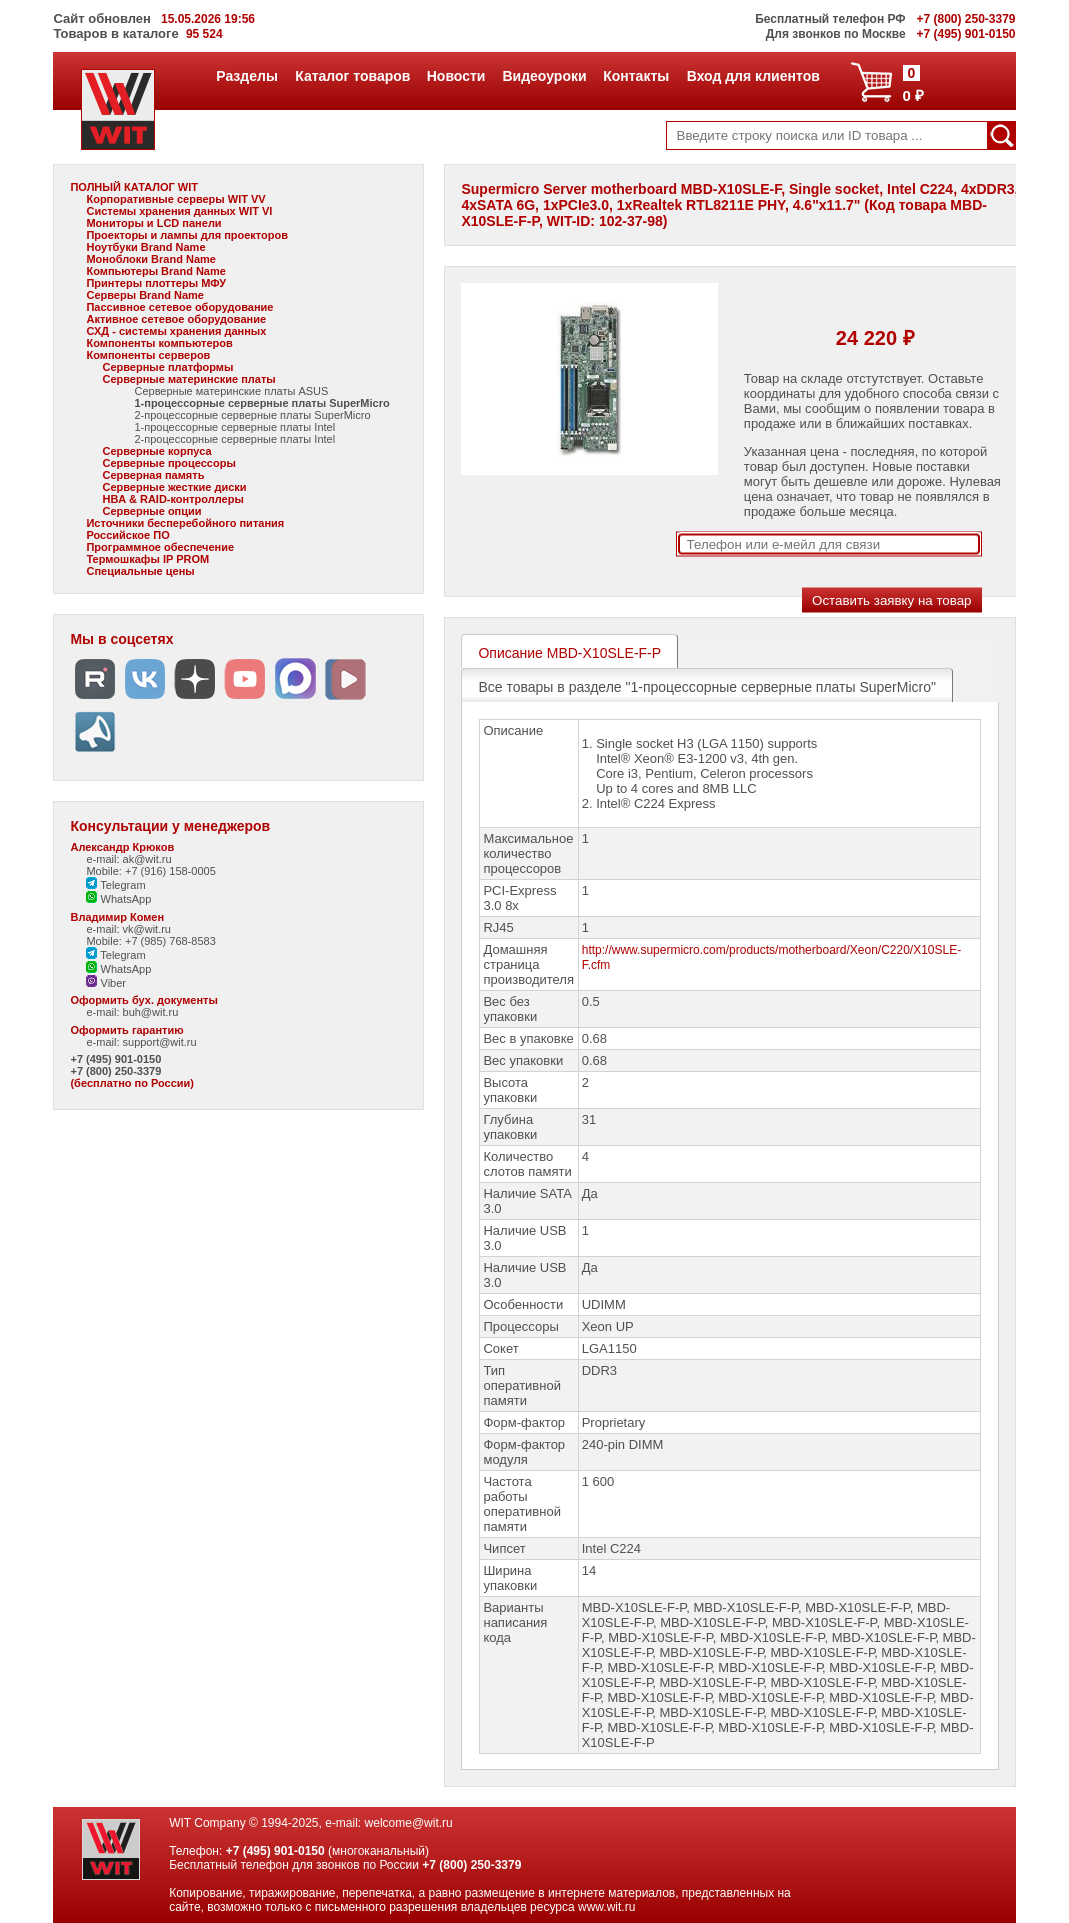  Describe the element at coordinates (145, 247) in the screenshot. I see `Ноутбуки Brand Name` at that location.